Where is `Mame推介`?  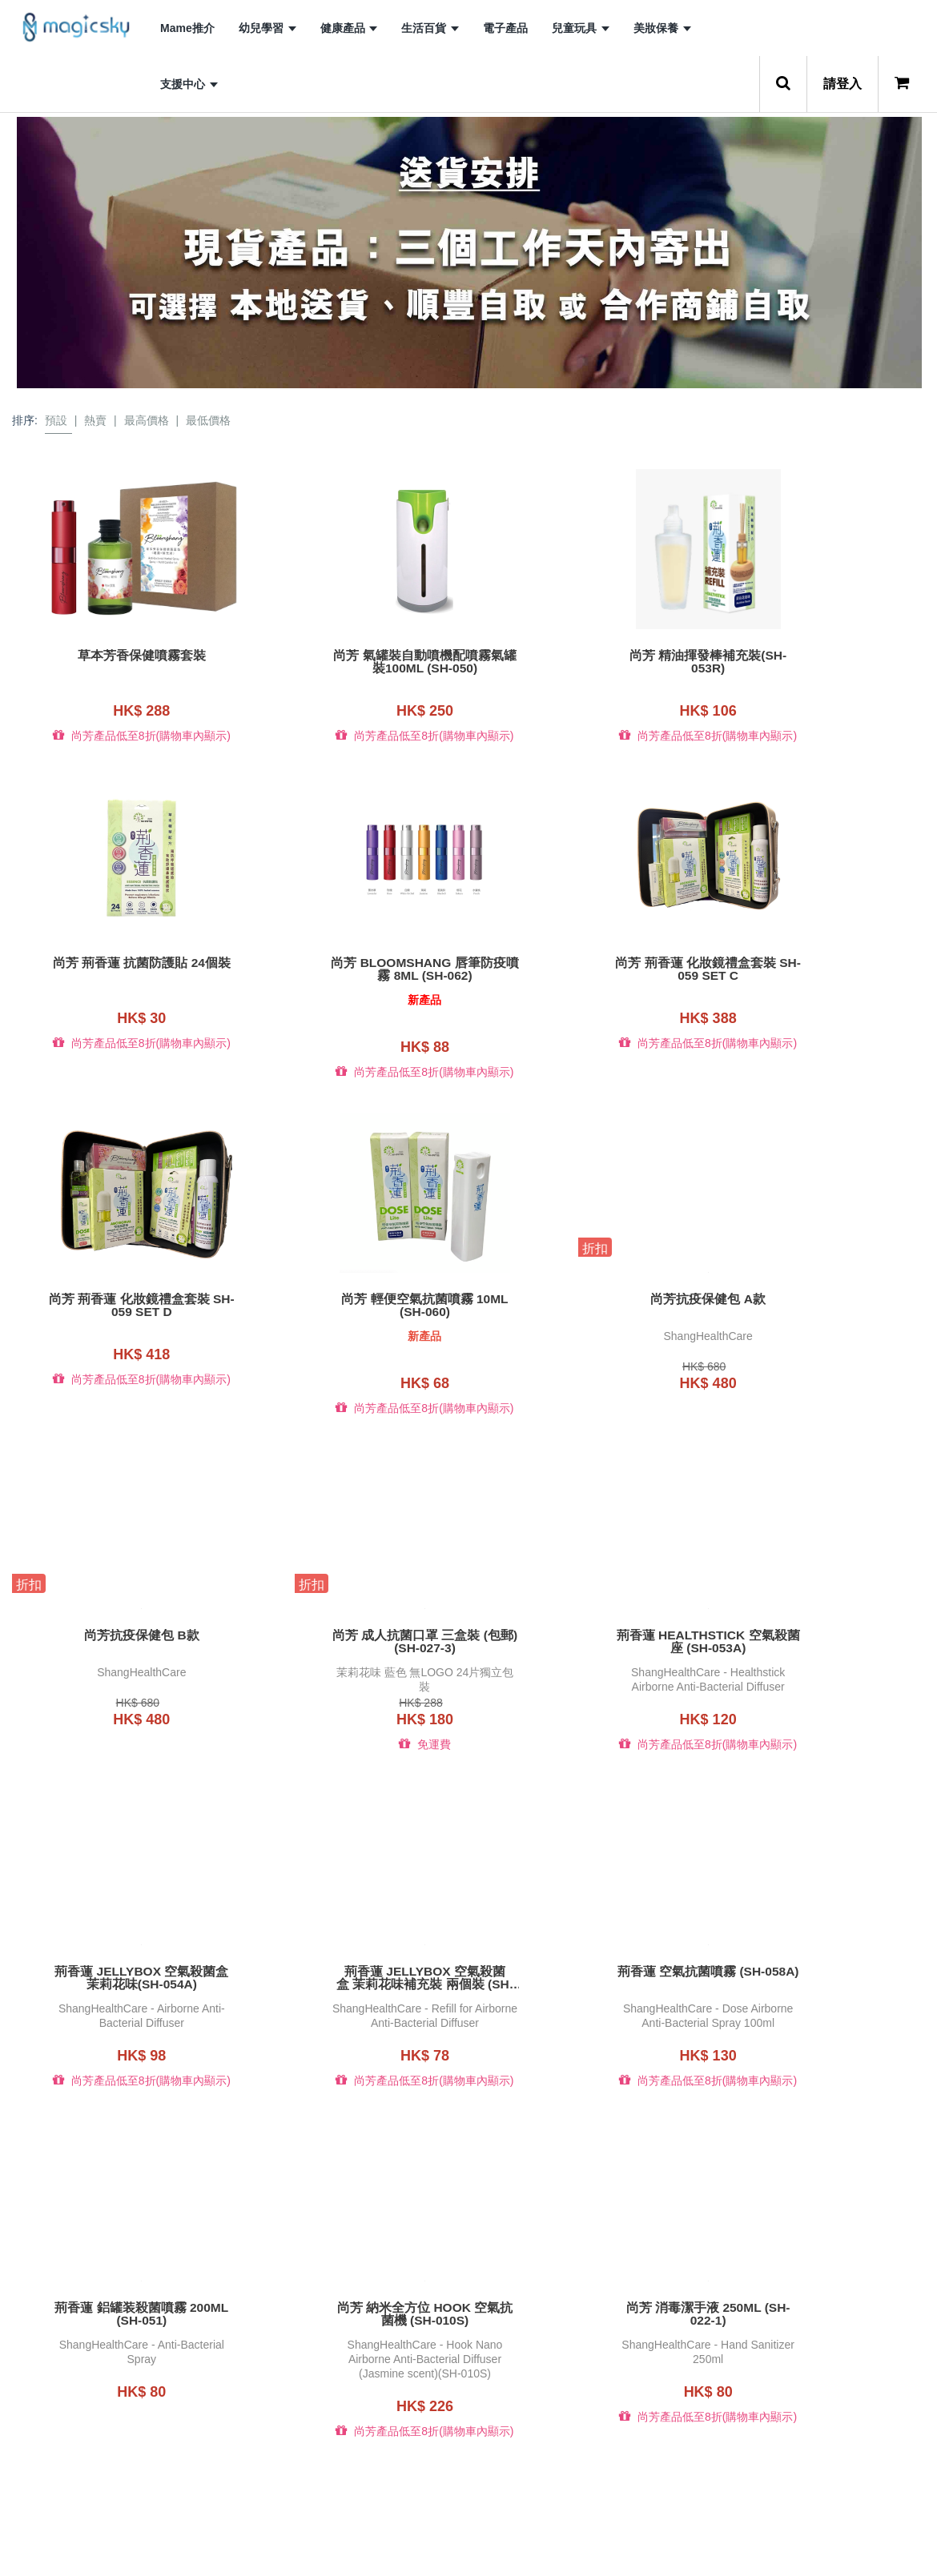 Mame推介 is located at coordinates (187, 28).